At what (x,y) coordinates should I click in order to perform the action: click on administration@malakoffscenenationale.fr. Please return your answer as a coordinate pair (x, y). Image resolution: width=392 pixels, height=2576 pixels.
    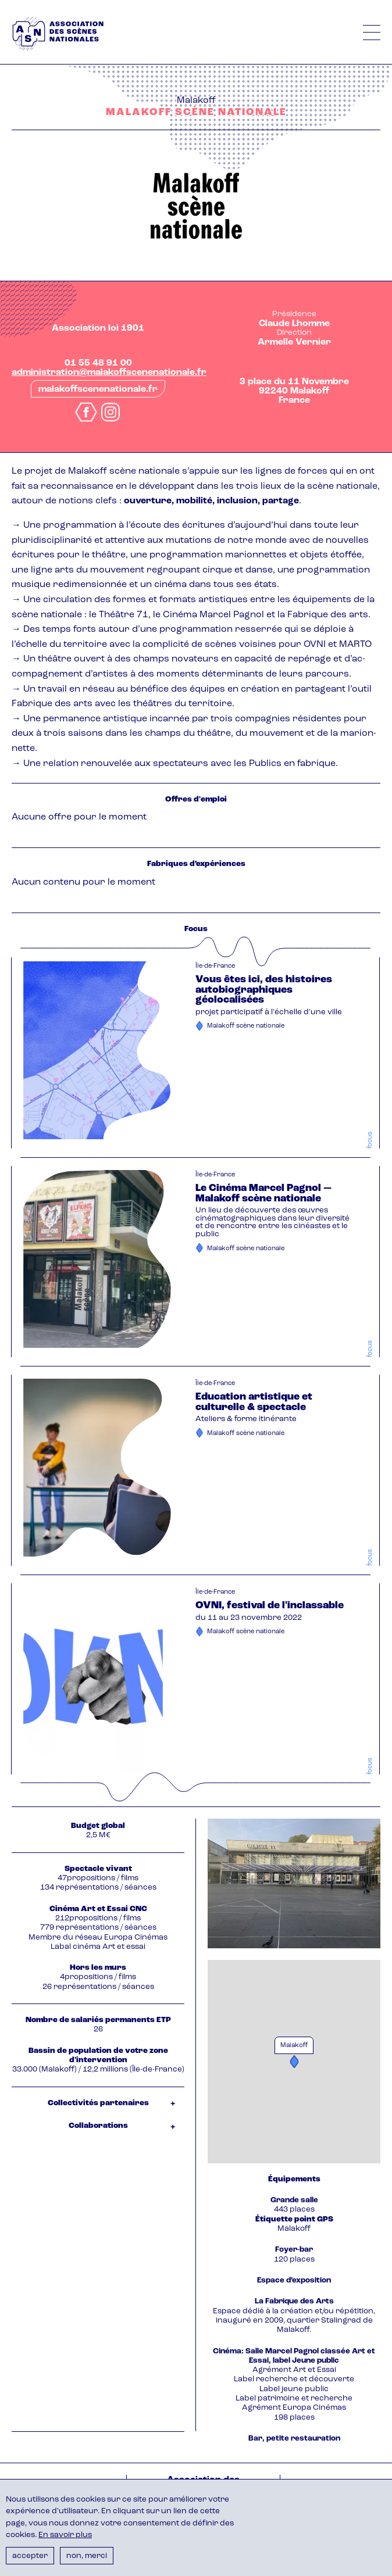
    Looking at the image, I should click on (109, 372).